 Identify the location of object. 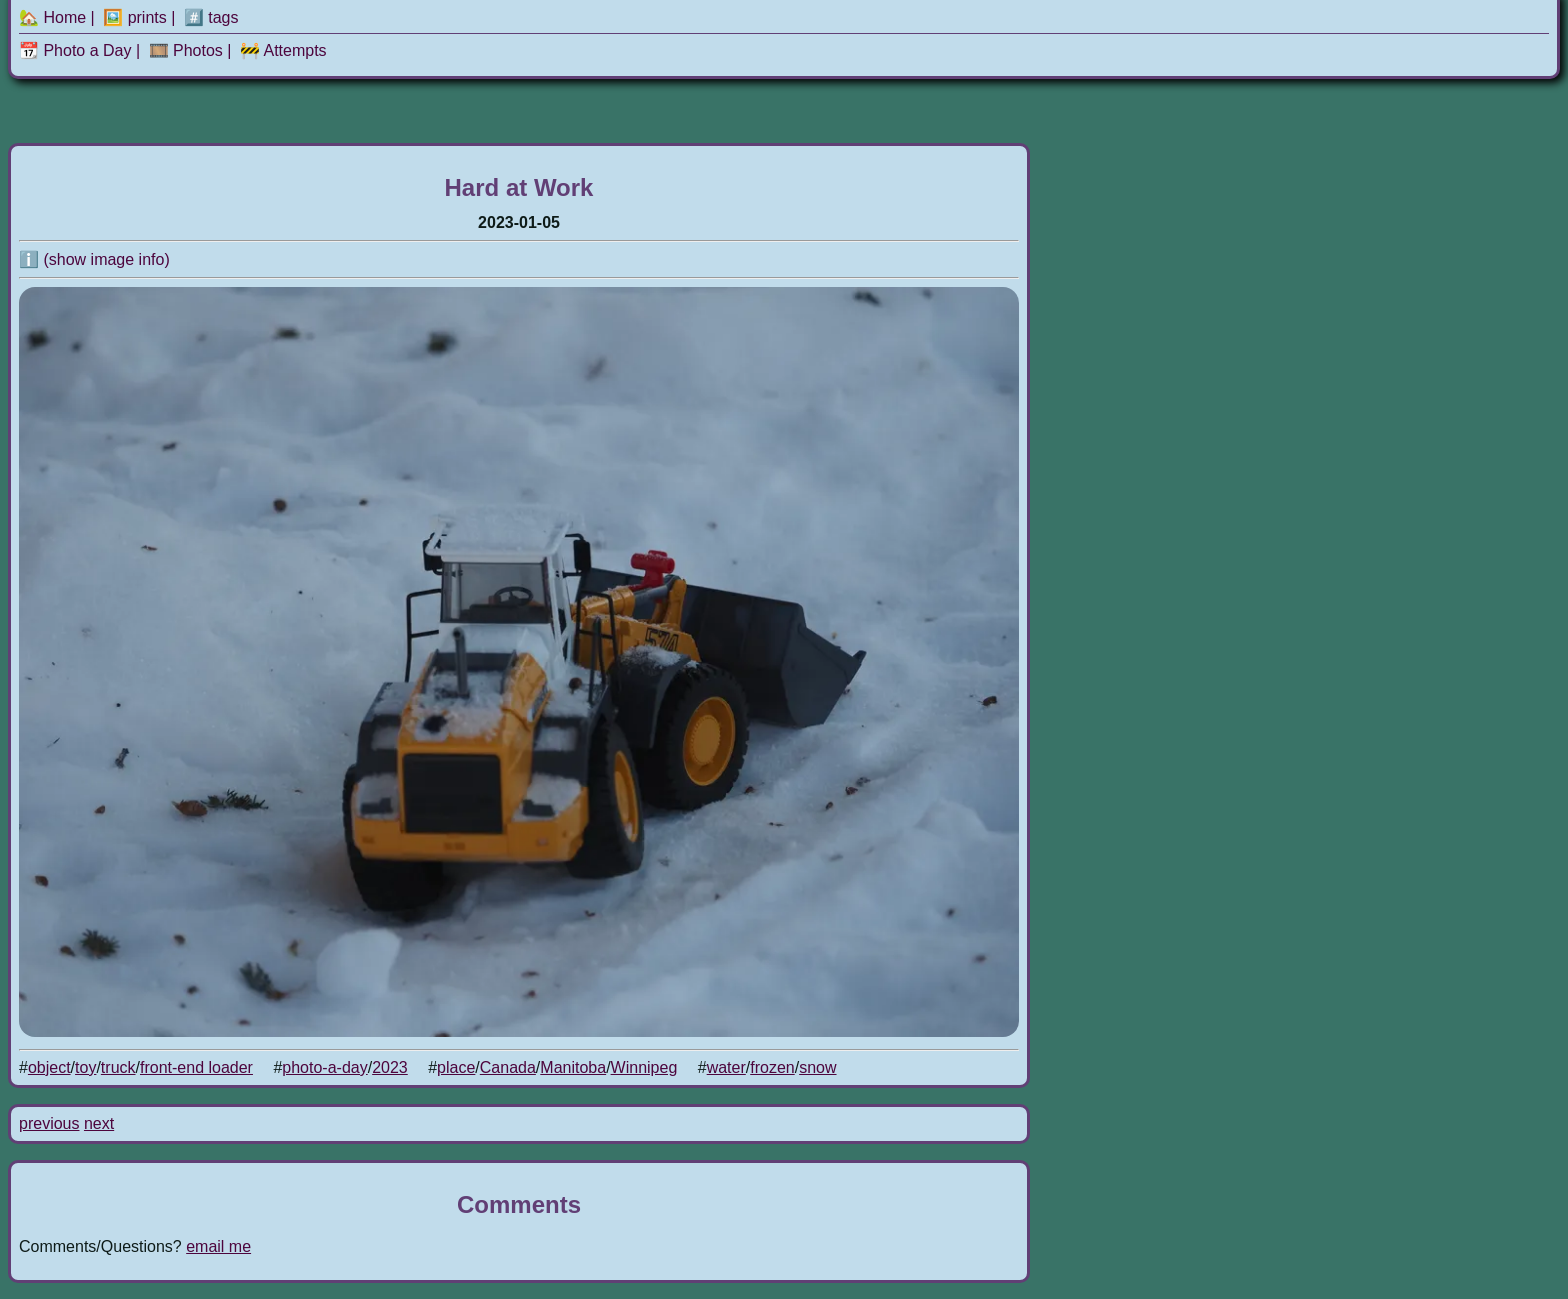
(49, 1067).